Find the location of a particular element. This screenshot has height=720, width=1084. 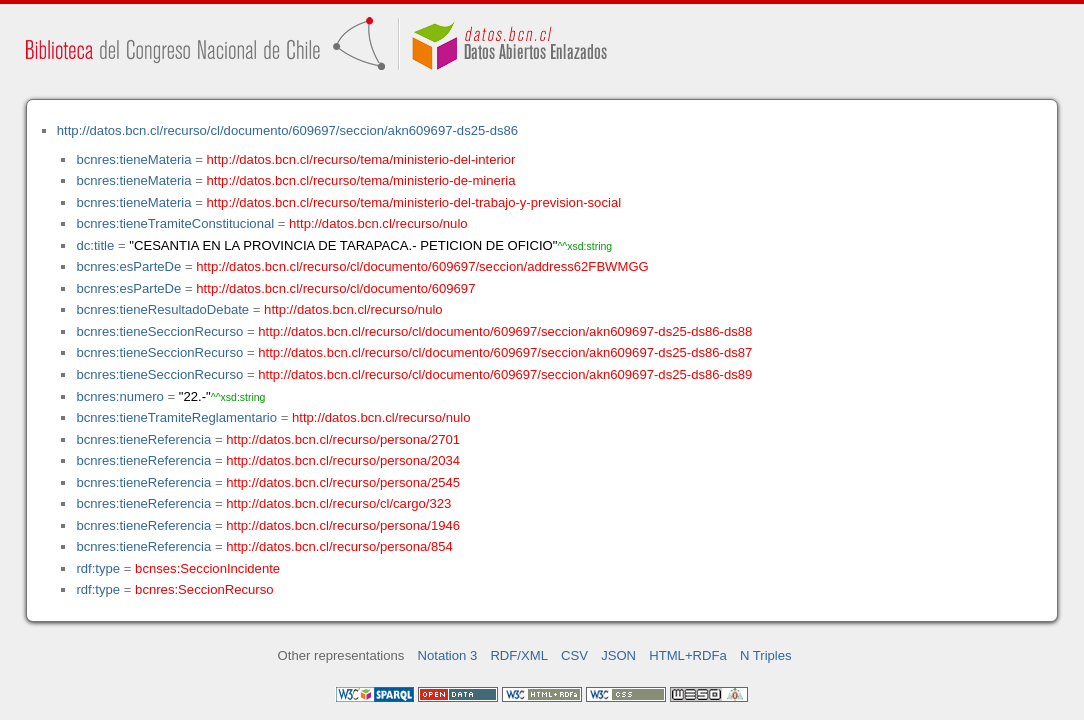

bcnres:tieneMateria is located at coordinates (133, 159).